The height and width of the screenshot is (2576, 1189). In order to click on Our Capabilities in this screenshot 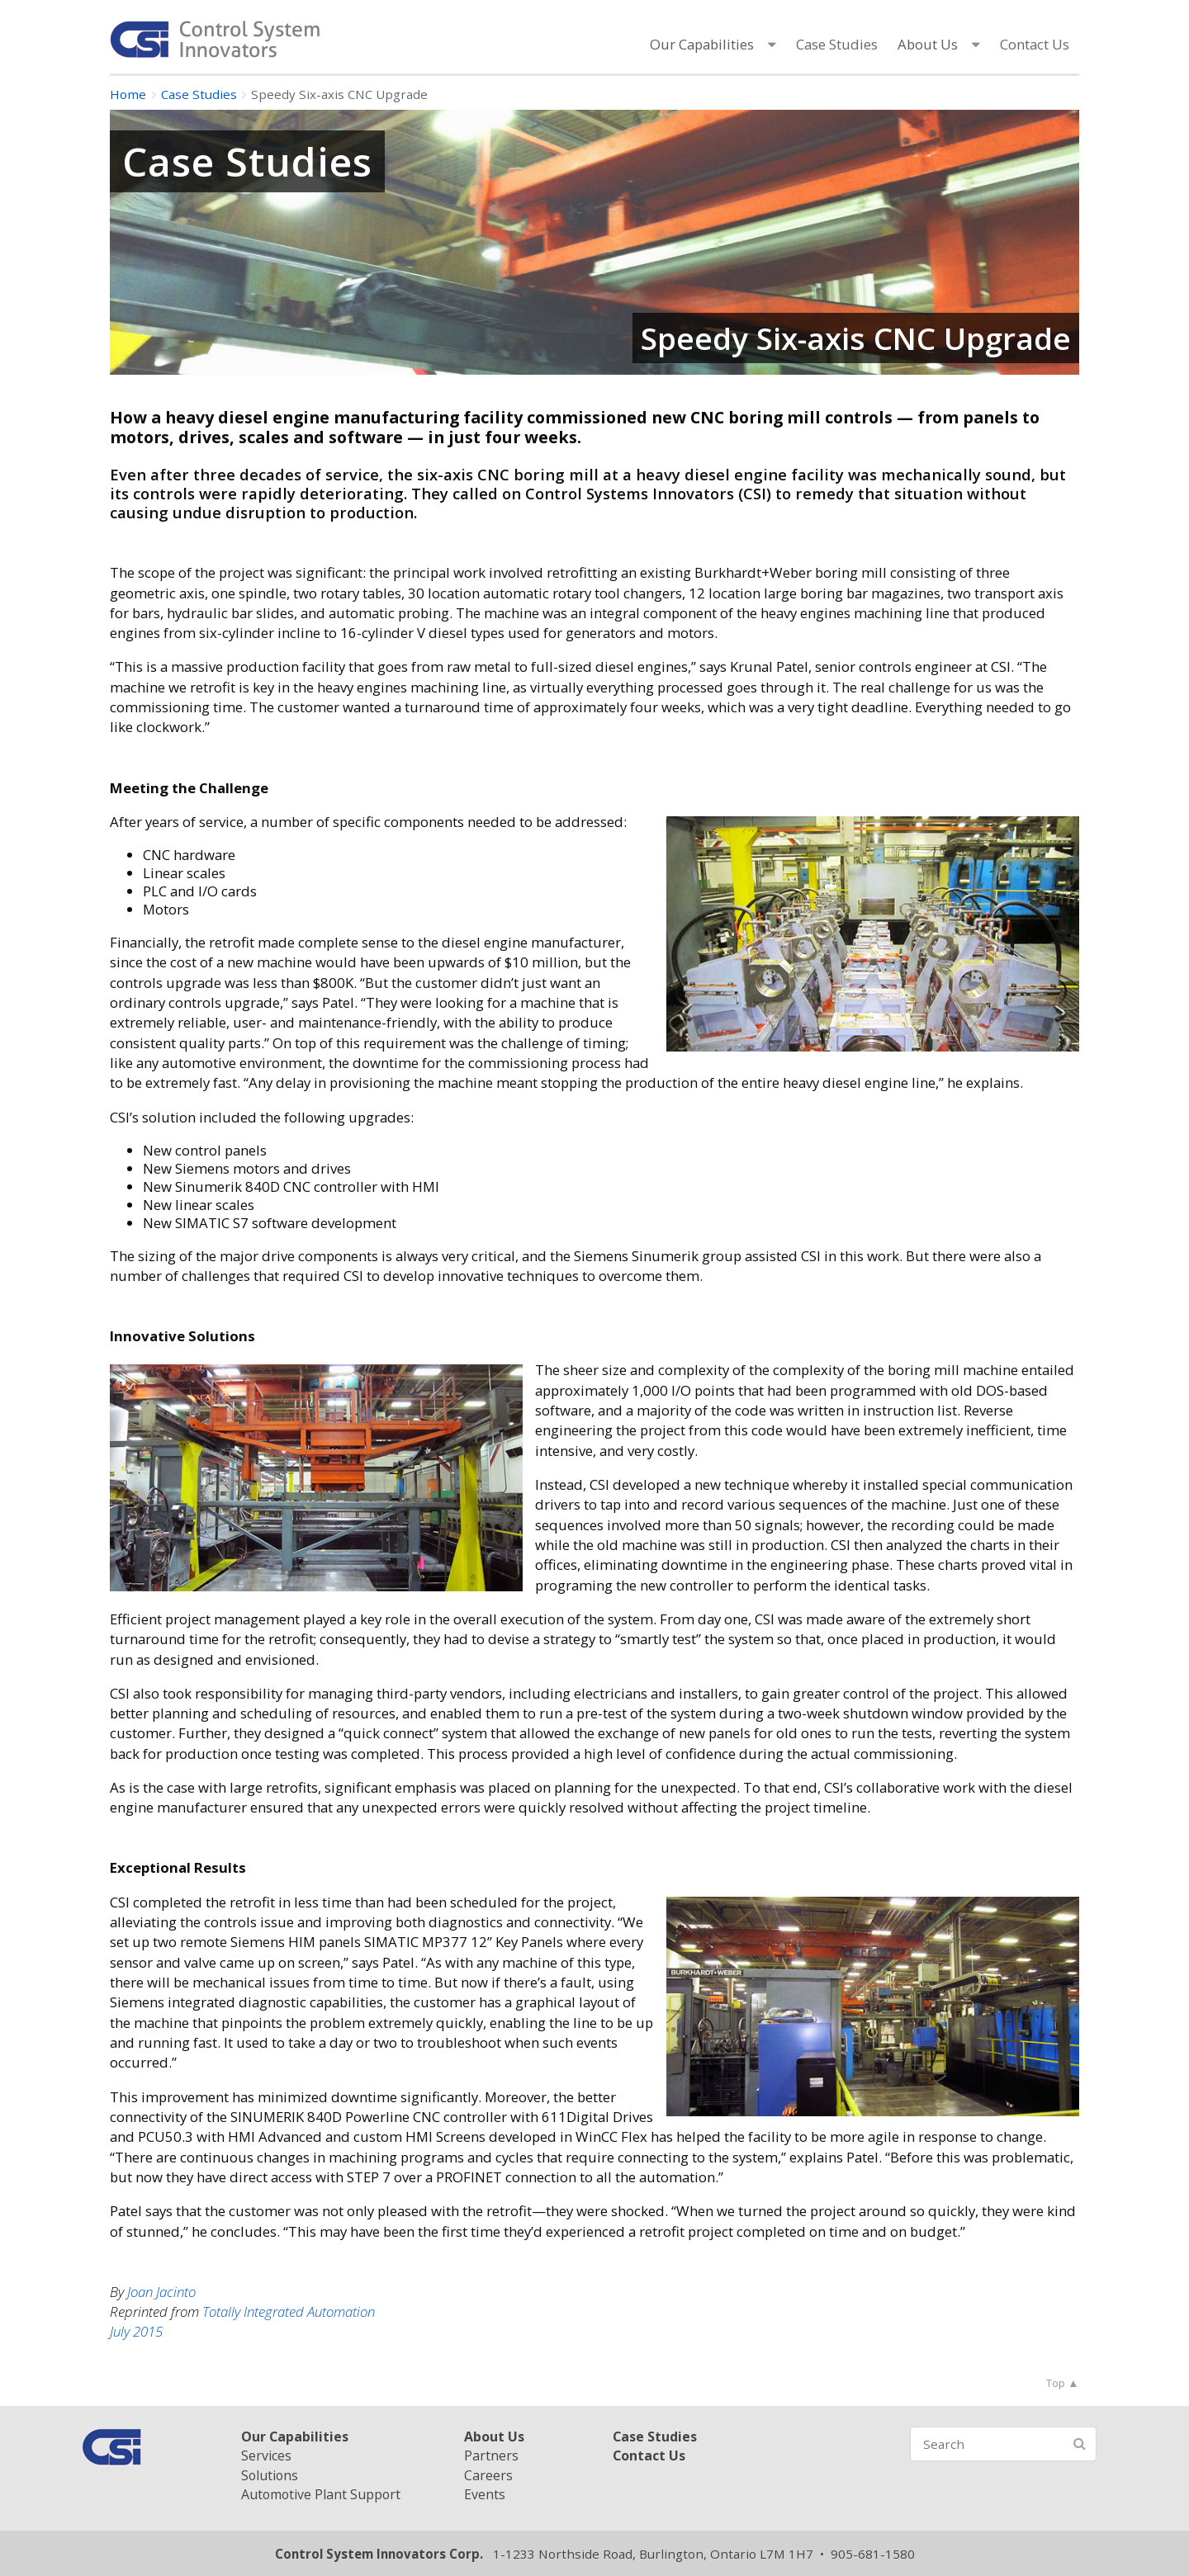, I will do `click(702, 44)`.